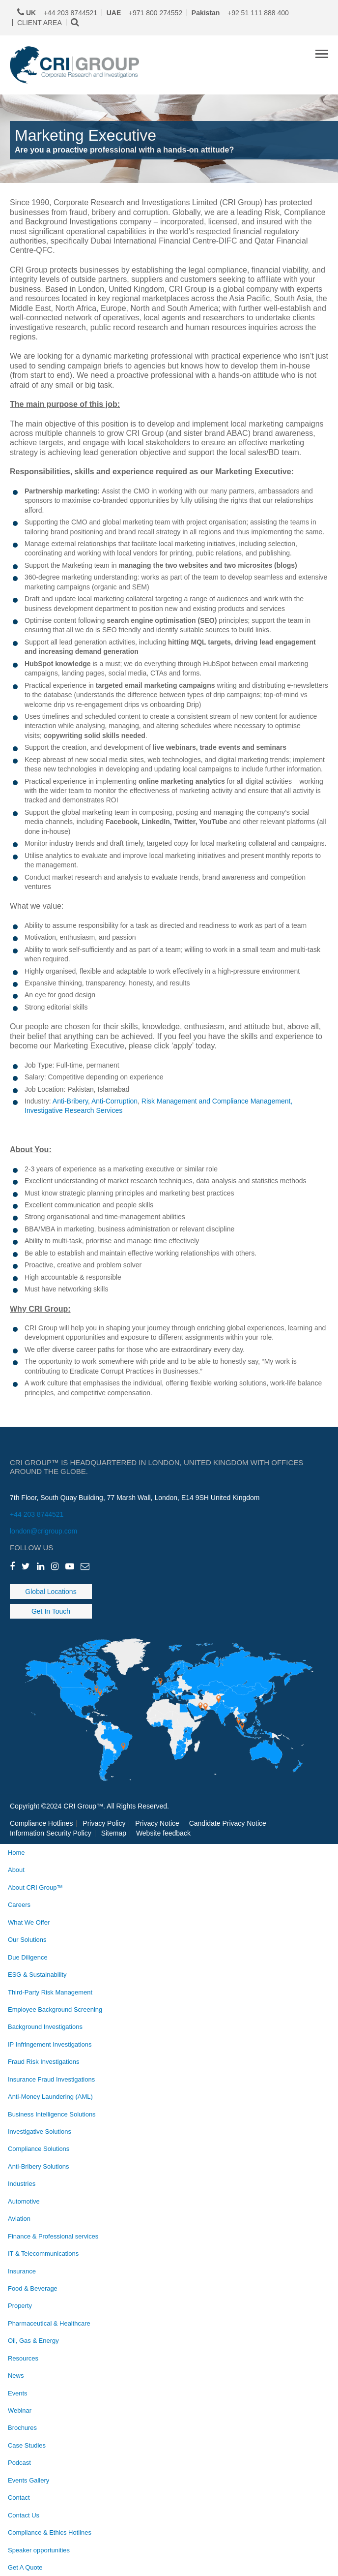 The height and width of the screenshot is (2576, 338). Describe the element at coordinates (45, 2026) in the screenshot. I see `Background Investigations` at that location.